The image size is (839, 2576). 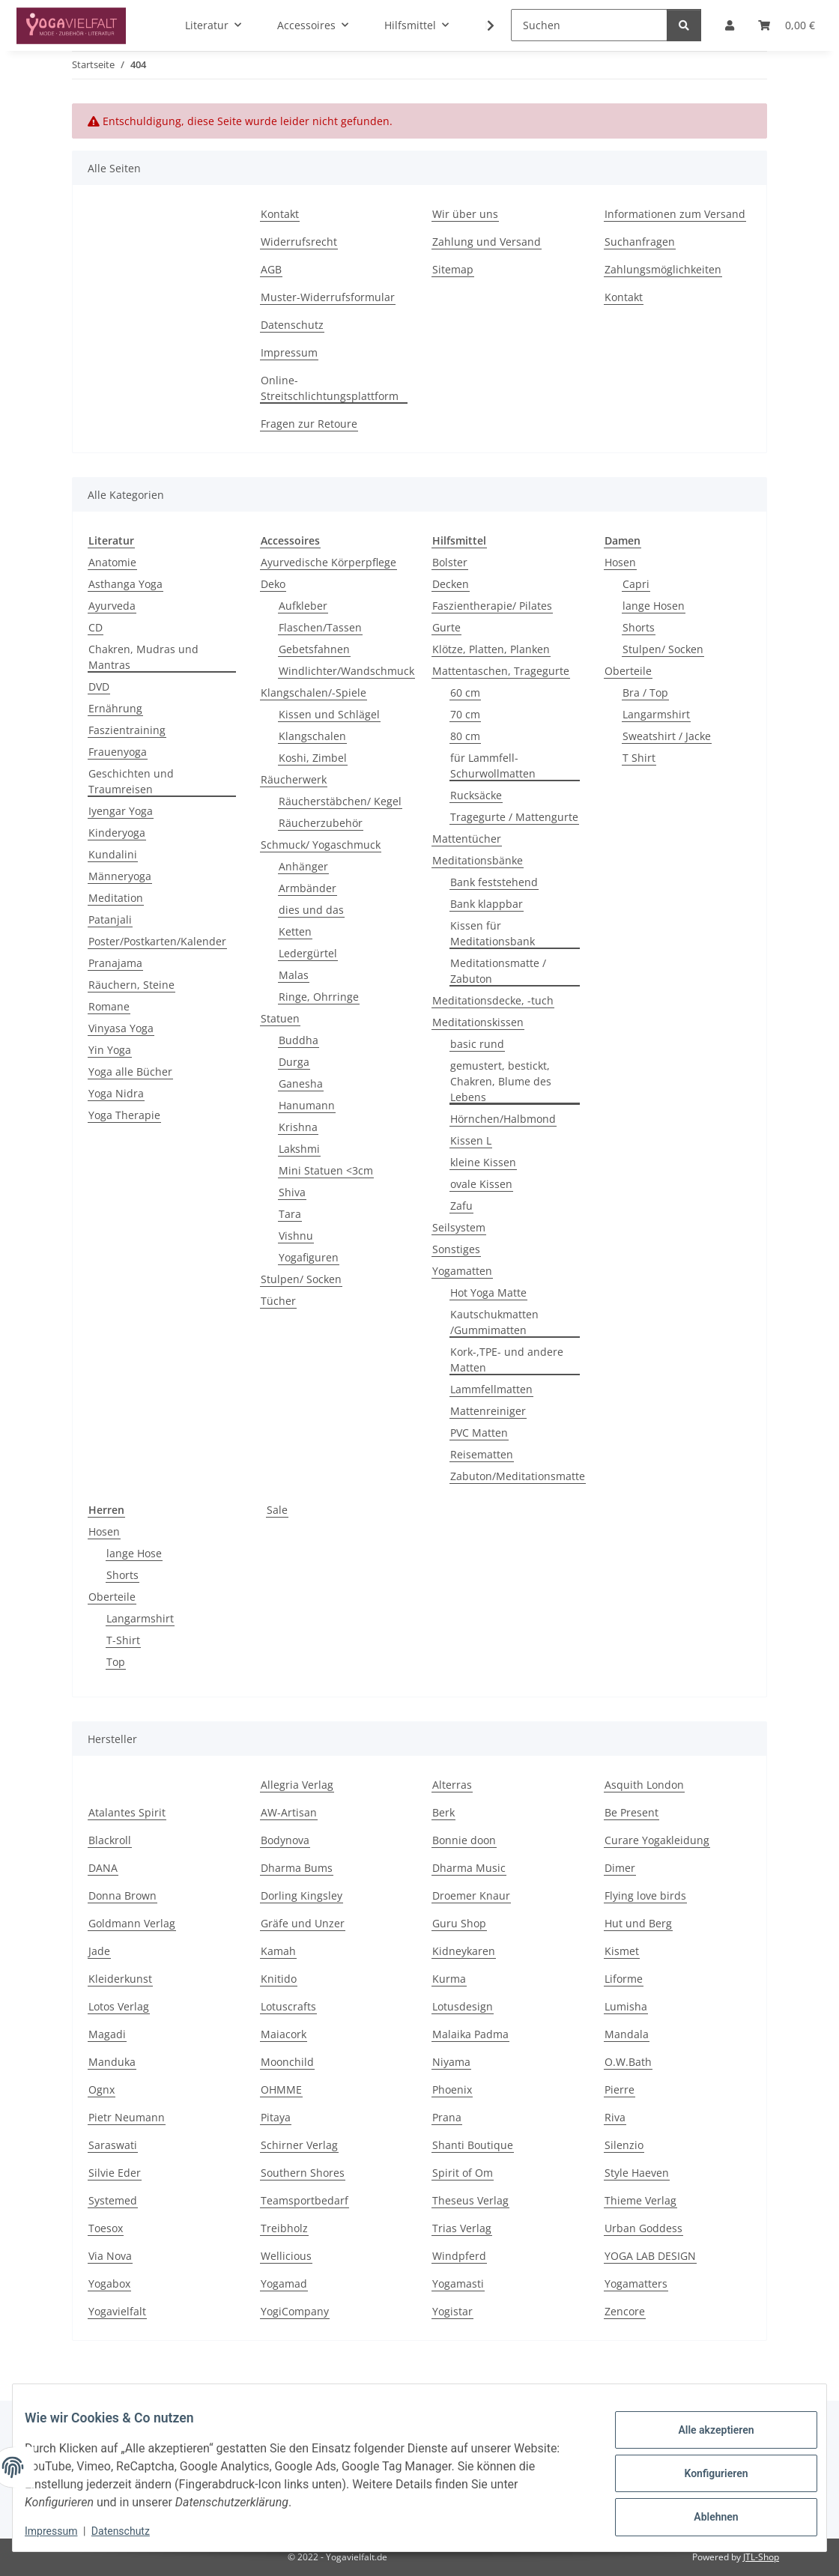 What do you see at coordinates (494, 882) in the screenshot?
I see `Bank feststehend` at bounding box center [494, 882].